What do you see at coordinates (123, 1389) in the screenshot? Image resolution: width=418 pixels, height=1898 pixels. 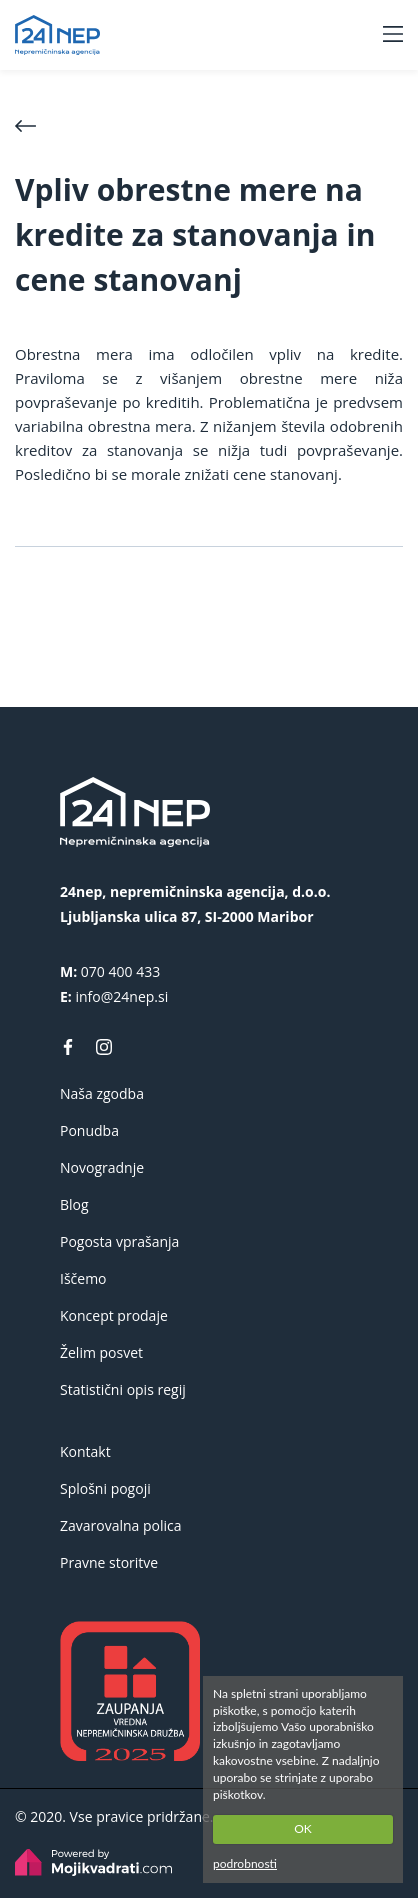 I see `Statistični opis regij` at bounding box center [123, 1389].